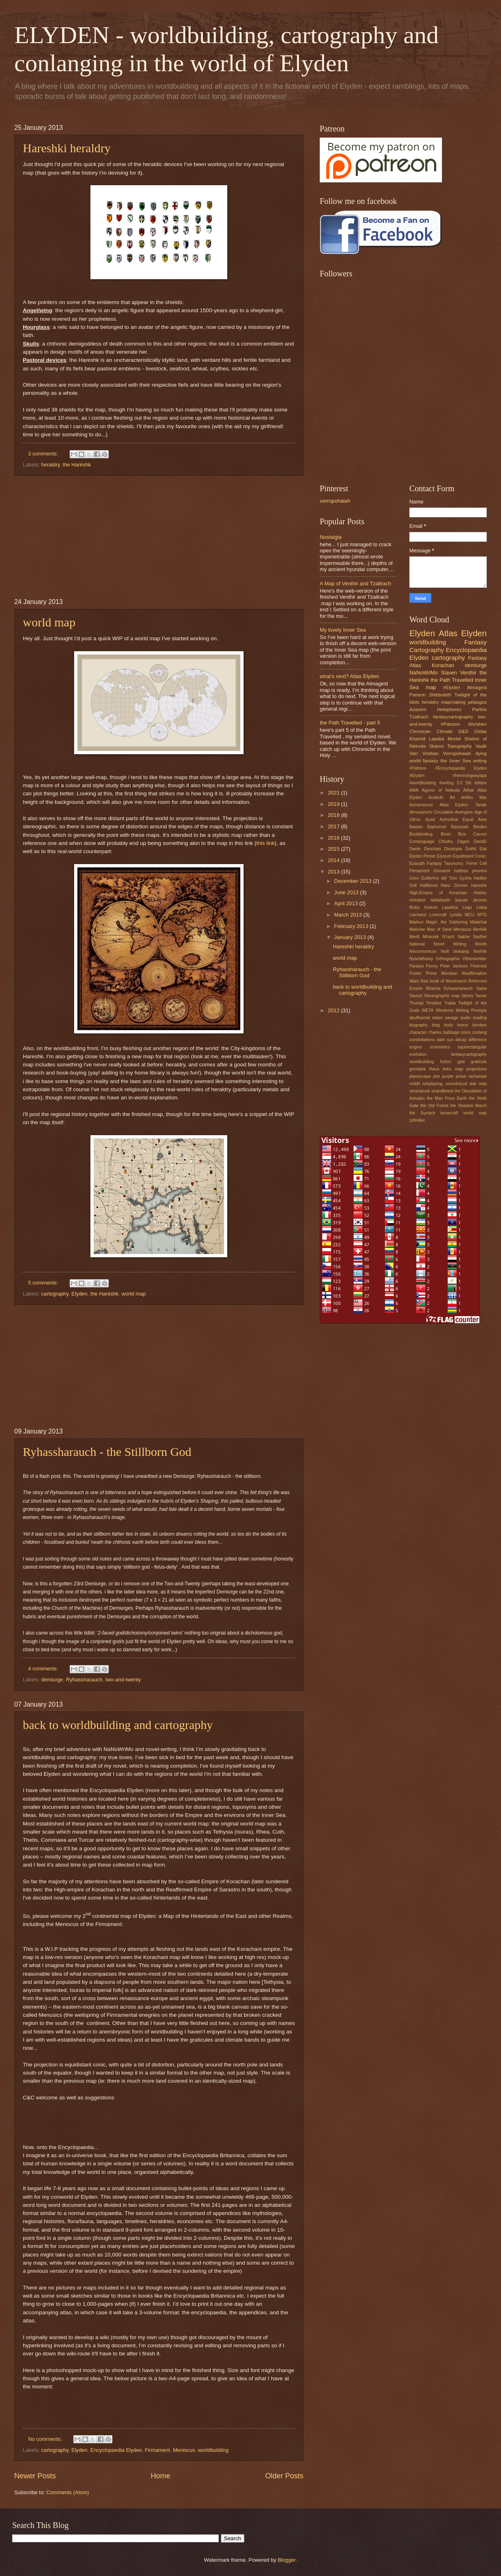  What do you see at coordinates (417, 900) in the screenshot?
I see `Hololach` at bounding box center [417, 900].